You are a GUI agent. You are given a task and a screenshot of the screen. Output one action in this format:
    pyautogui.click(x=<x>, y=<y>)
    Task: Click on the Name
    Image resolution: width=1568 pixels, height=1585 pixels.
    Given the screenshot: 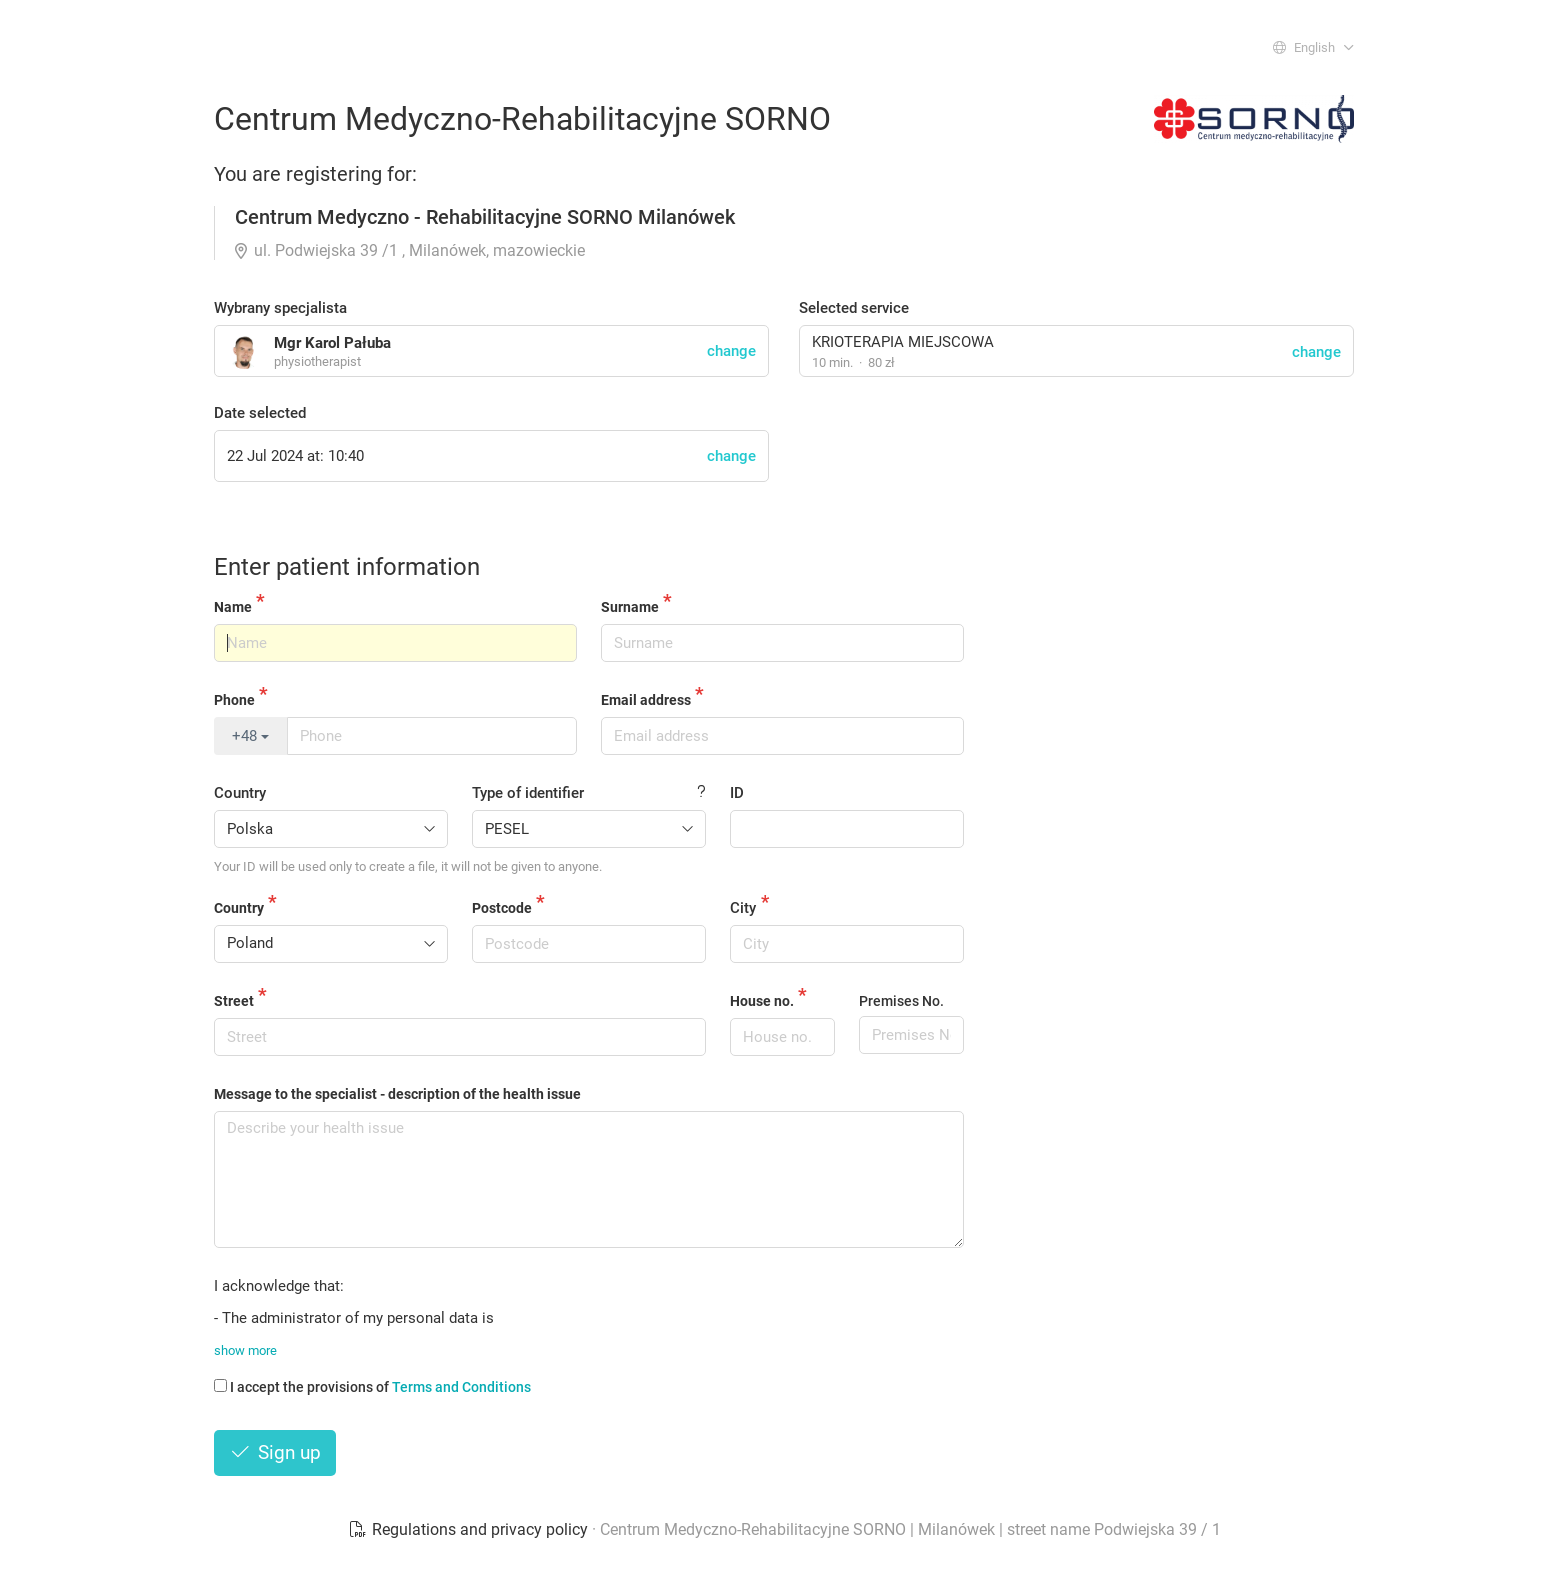 What is the action you would take?
    pyautogui.click(x=233, y=607)
    